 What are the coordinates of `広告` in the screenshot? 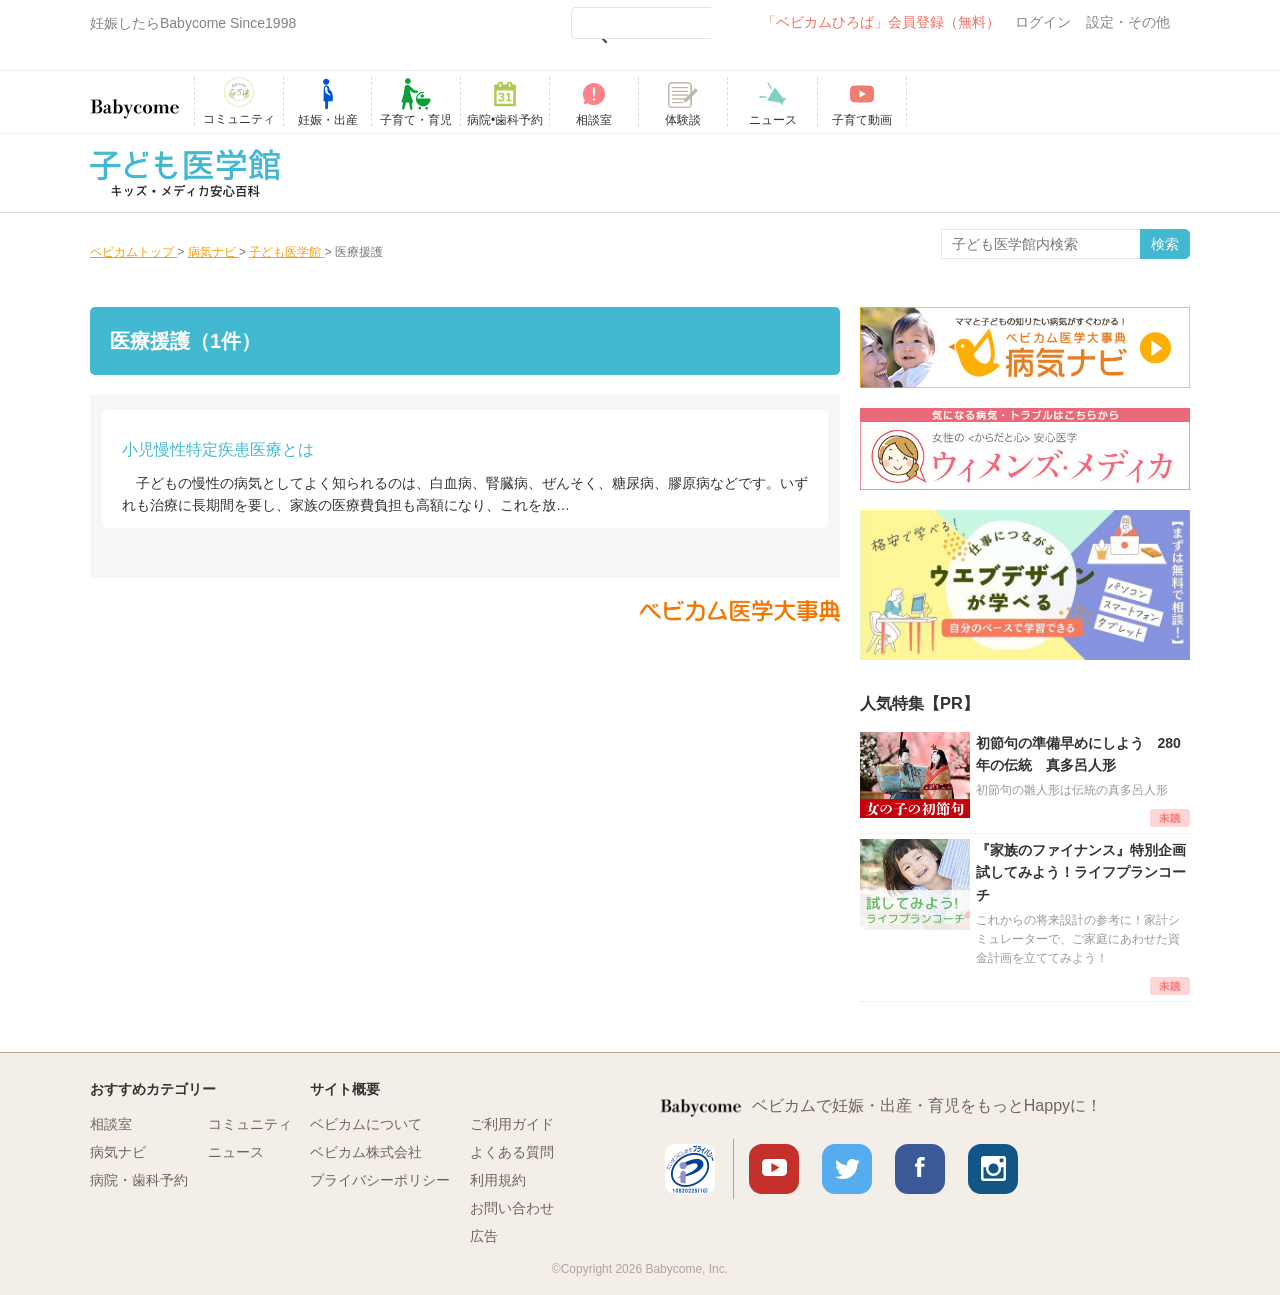 It's located at (484, 1236).